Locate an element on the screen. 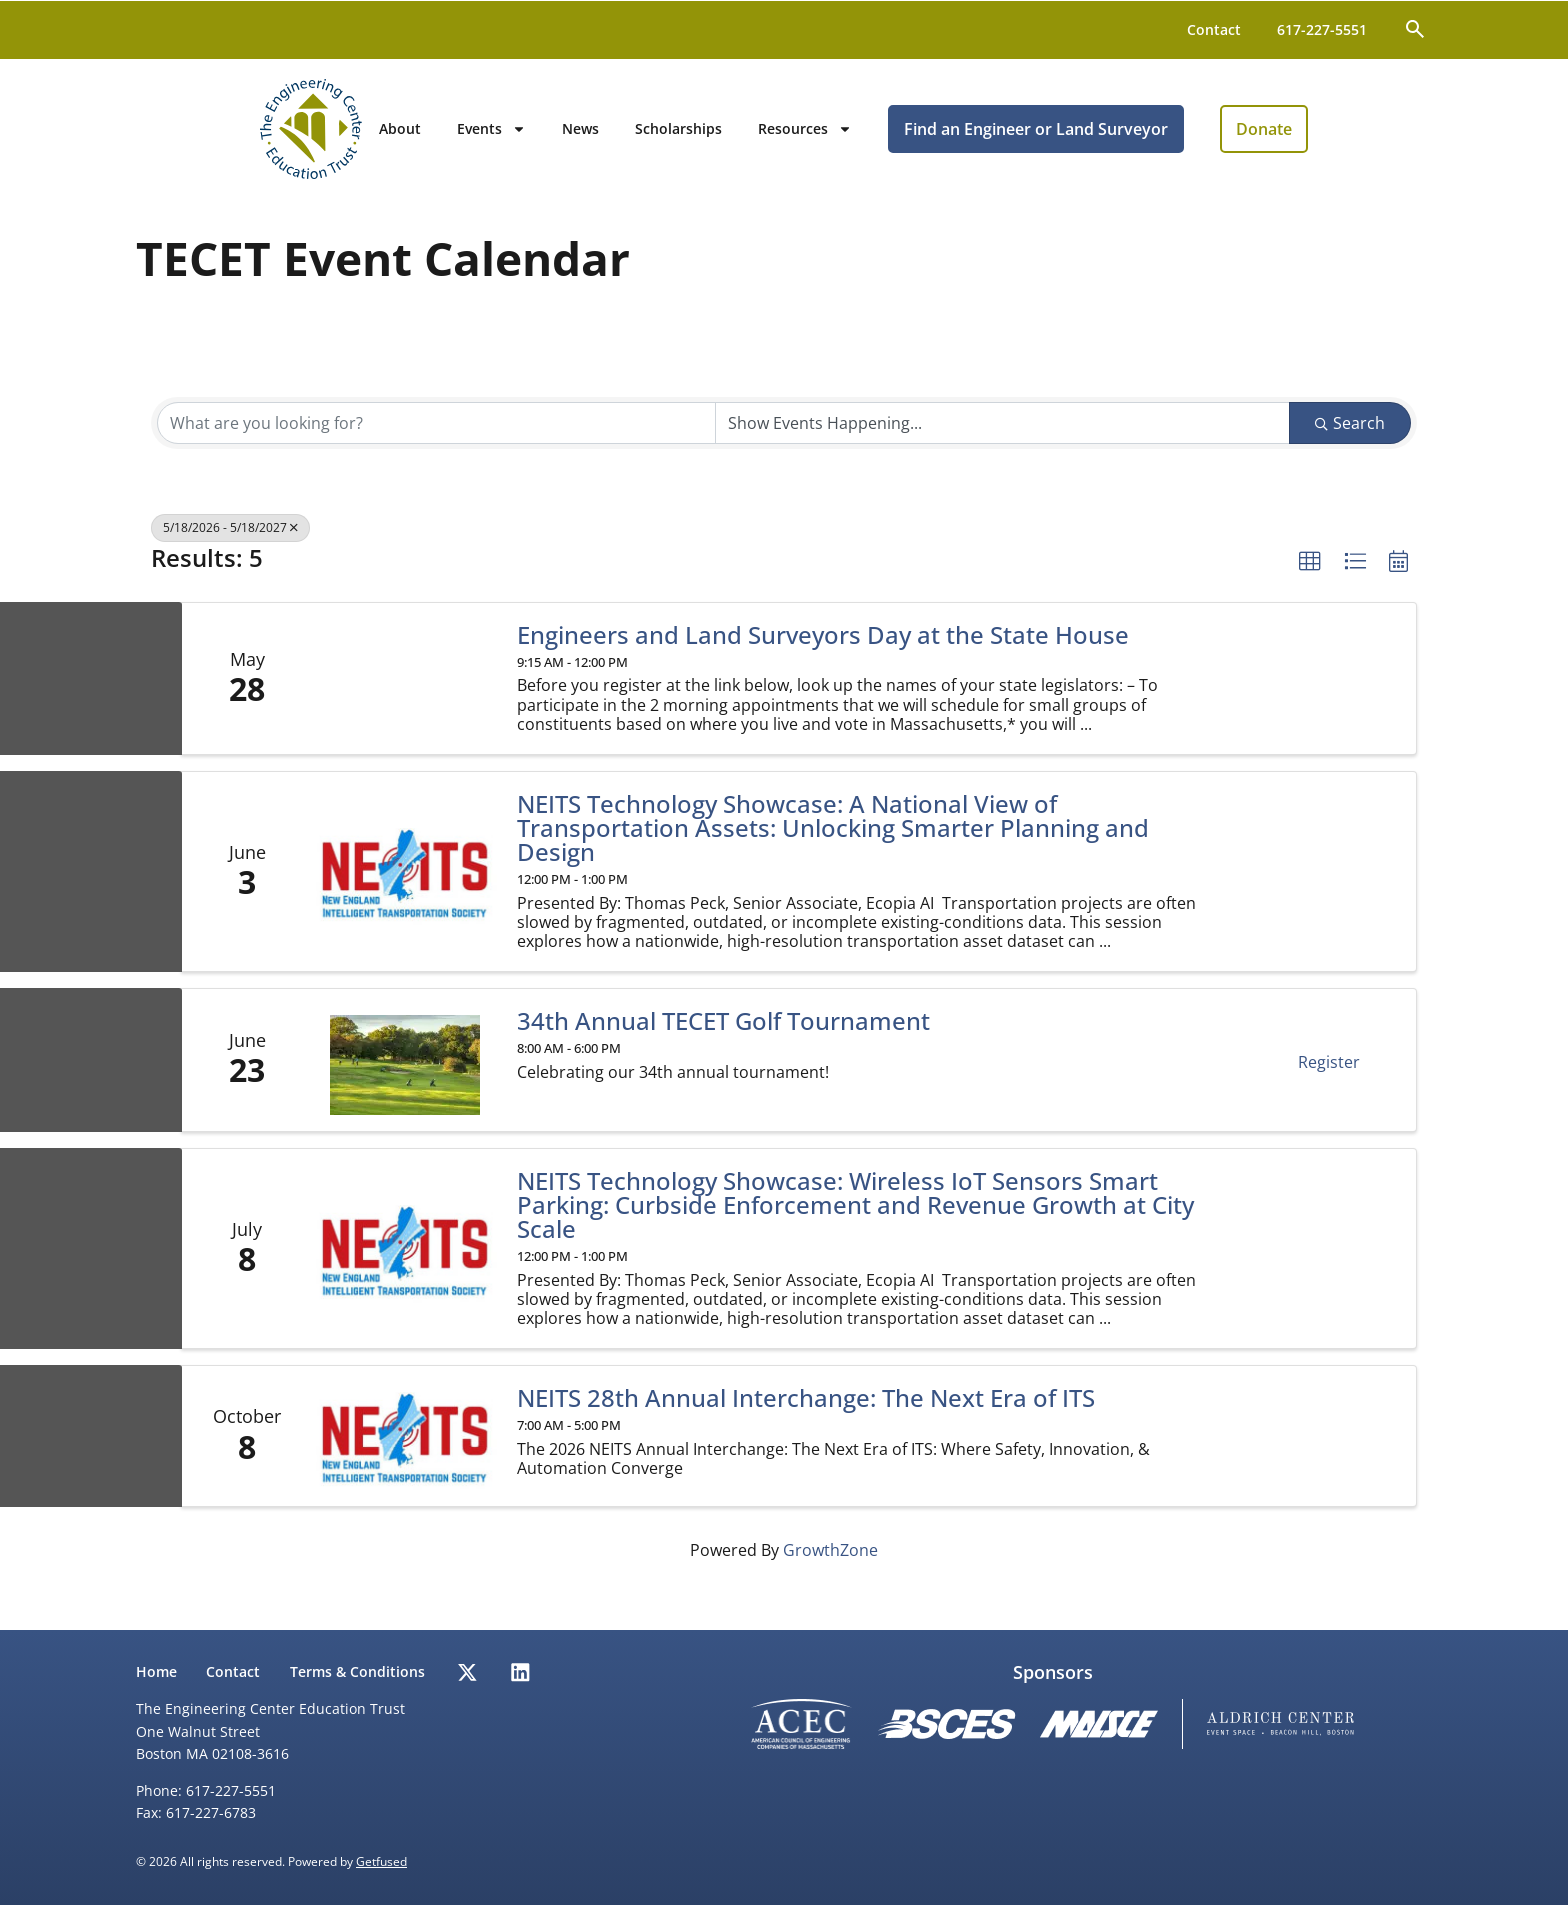 The height and width of the screenshot is (1905, 1568). GrowthZone is located at coordinates (830, 1568).